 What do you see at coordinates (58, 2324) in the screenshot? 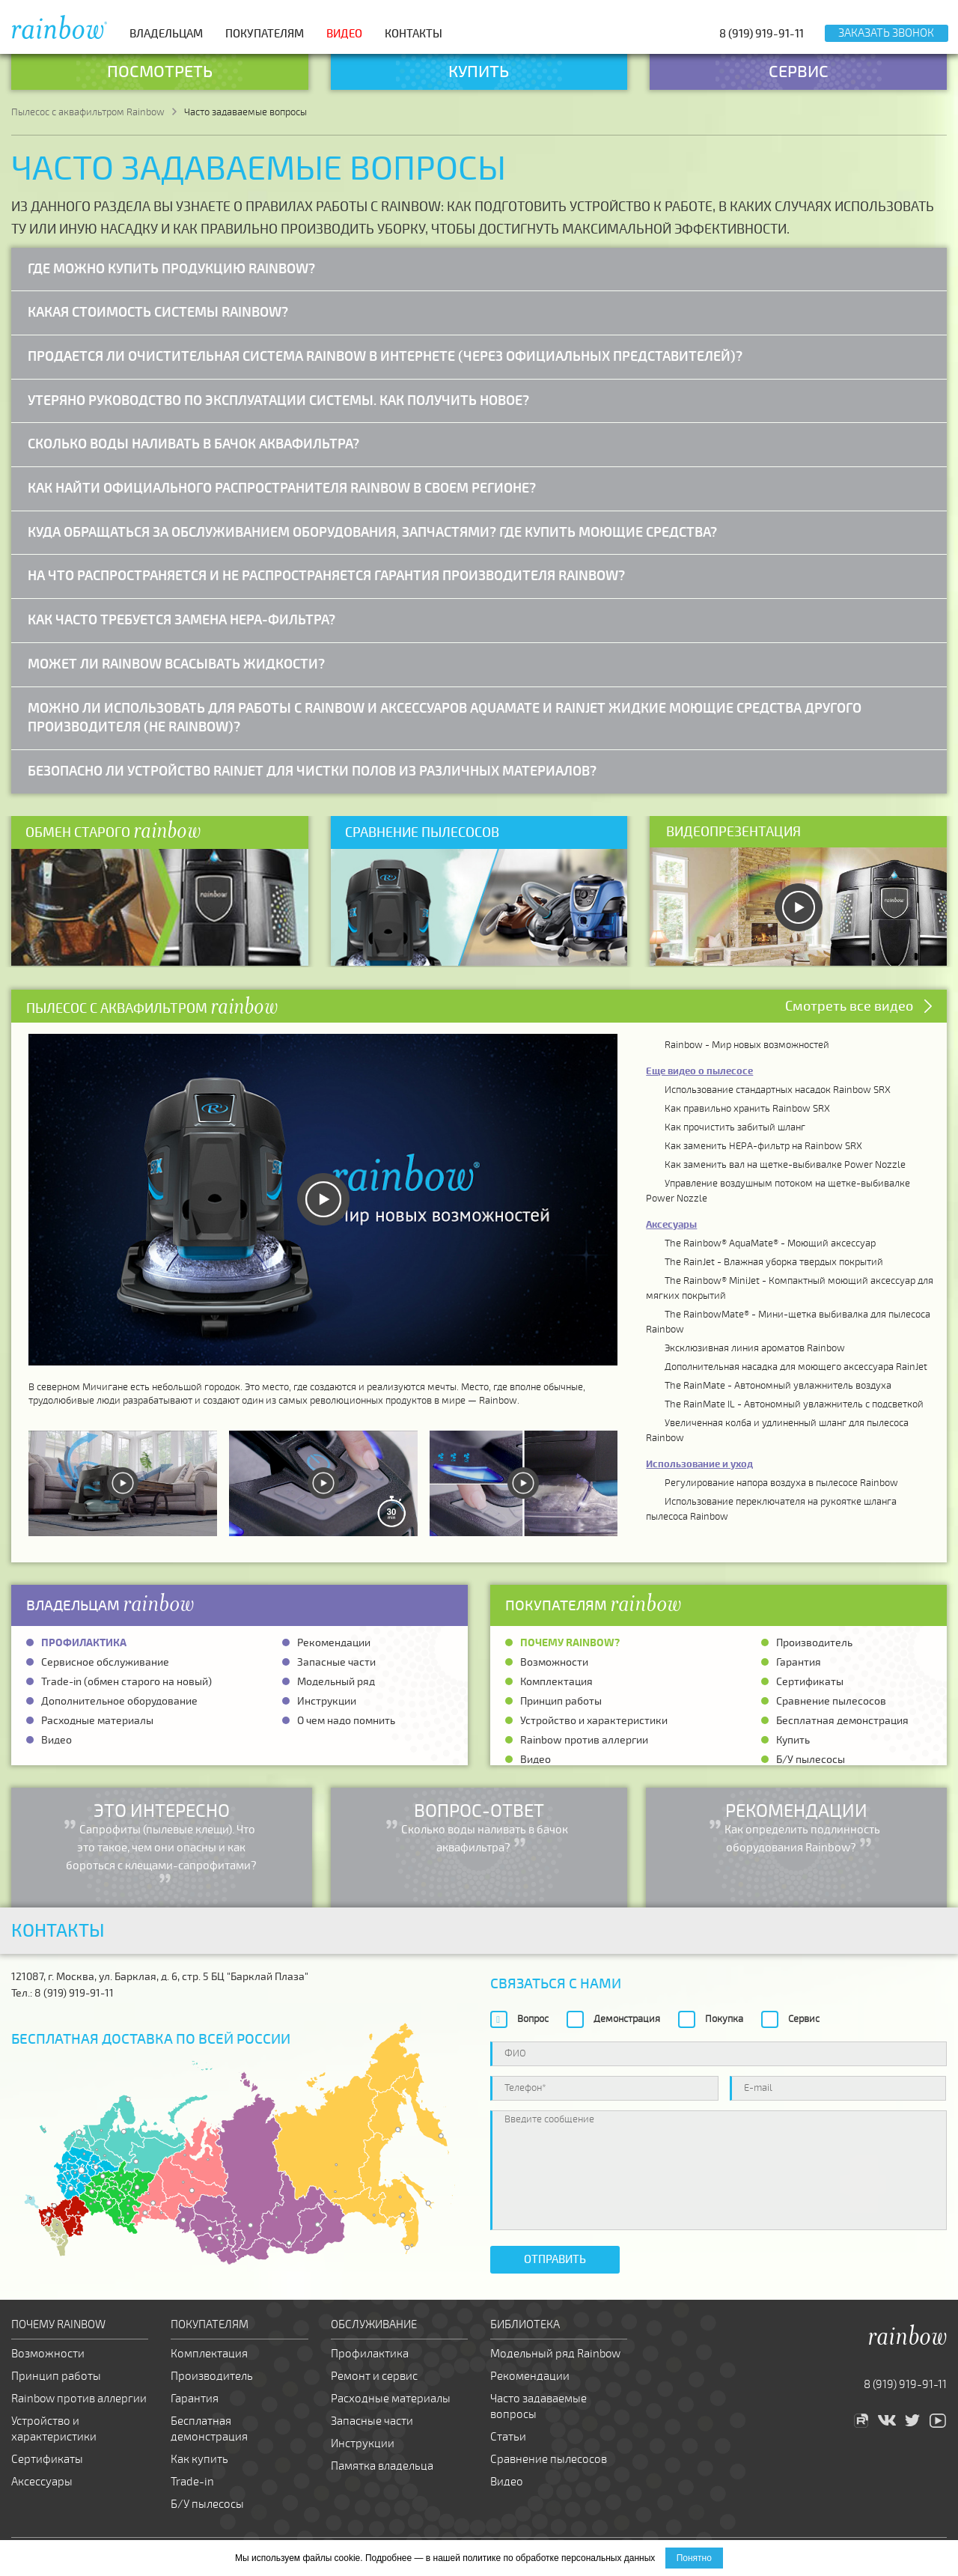
I see `Почему Rainbow` at bounding box center [58, 2324].